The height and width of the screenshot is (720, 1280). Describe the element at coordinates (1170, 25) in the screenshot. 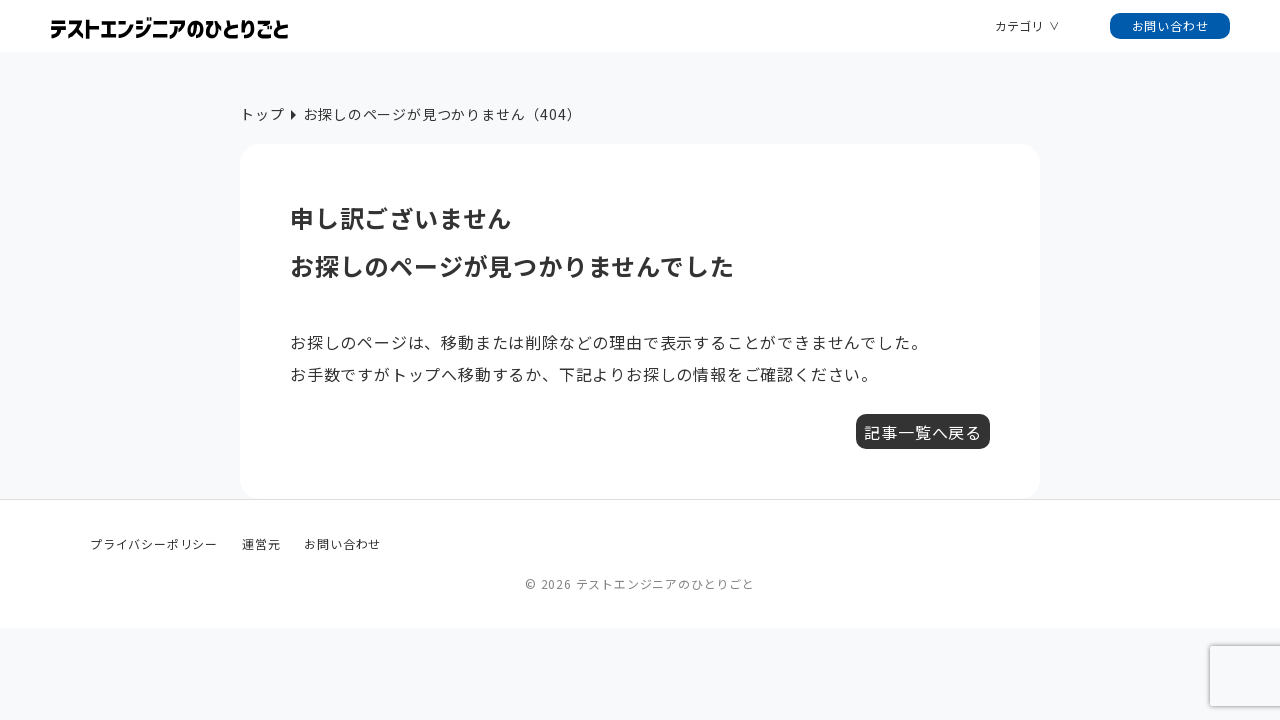

I see `お問い合わせ` at that location.